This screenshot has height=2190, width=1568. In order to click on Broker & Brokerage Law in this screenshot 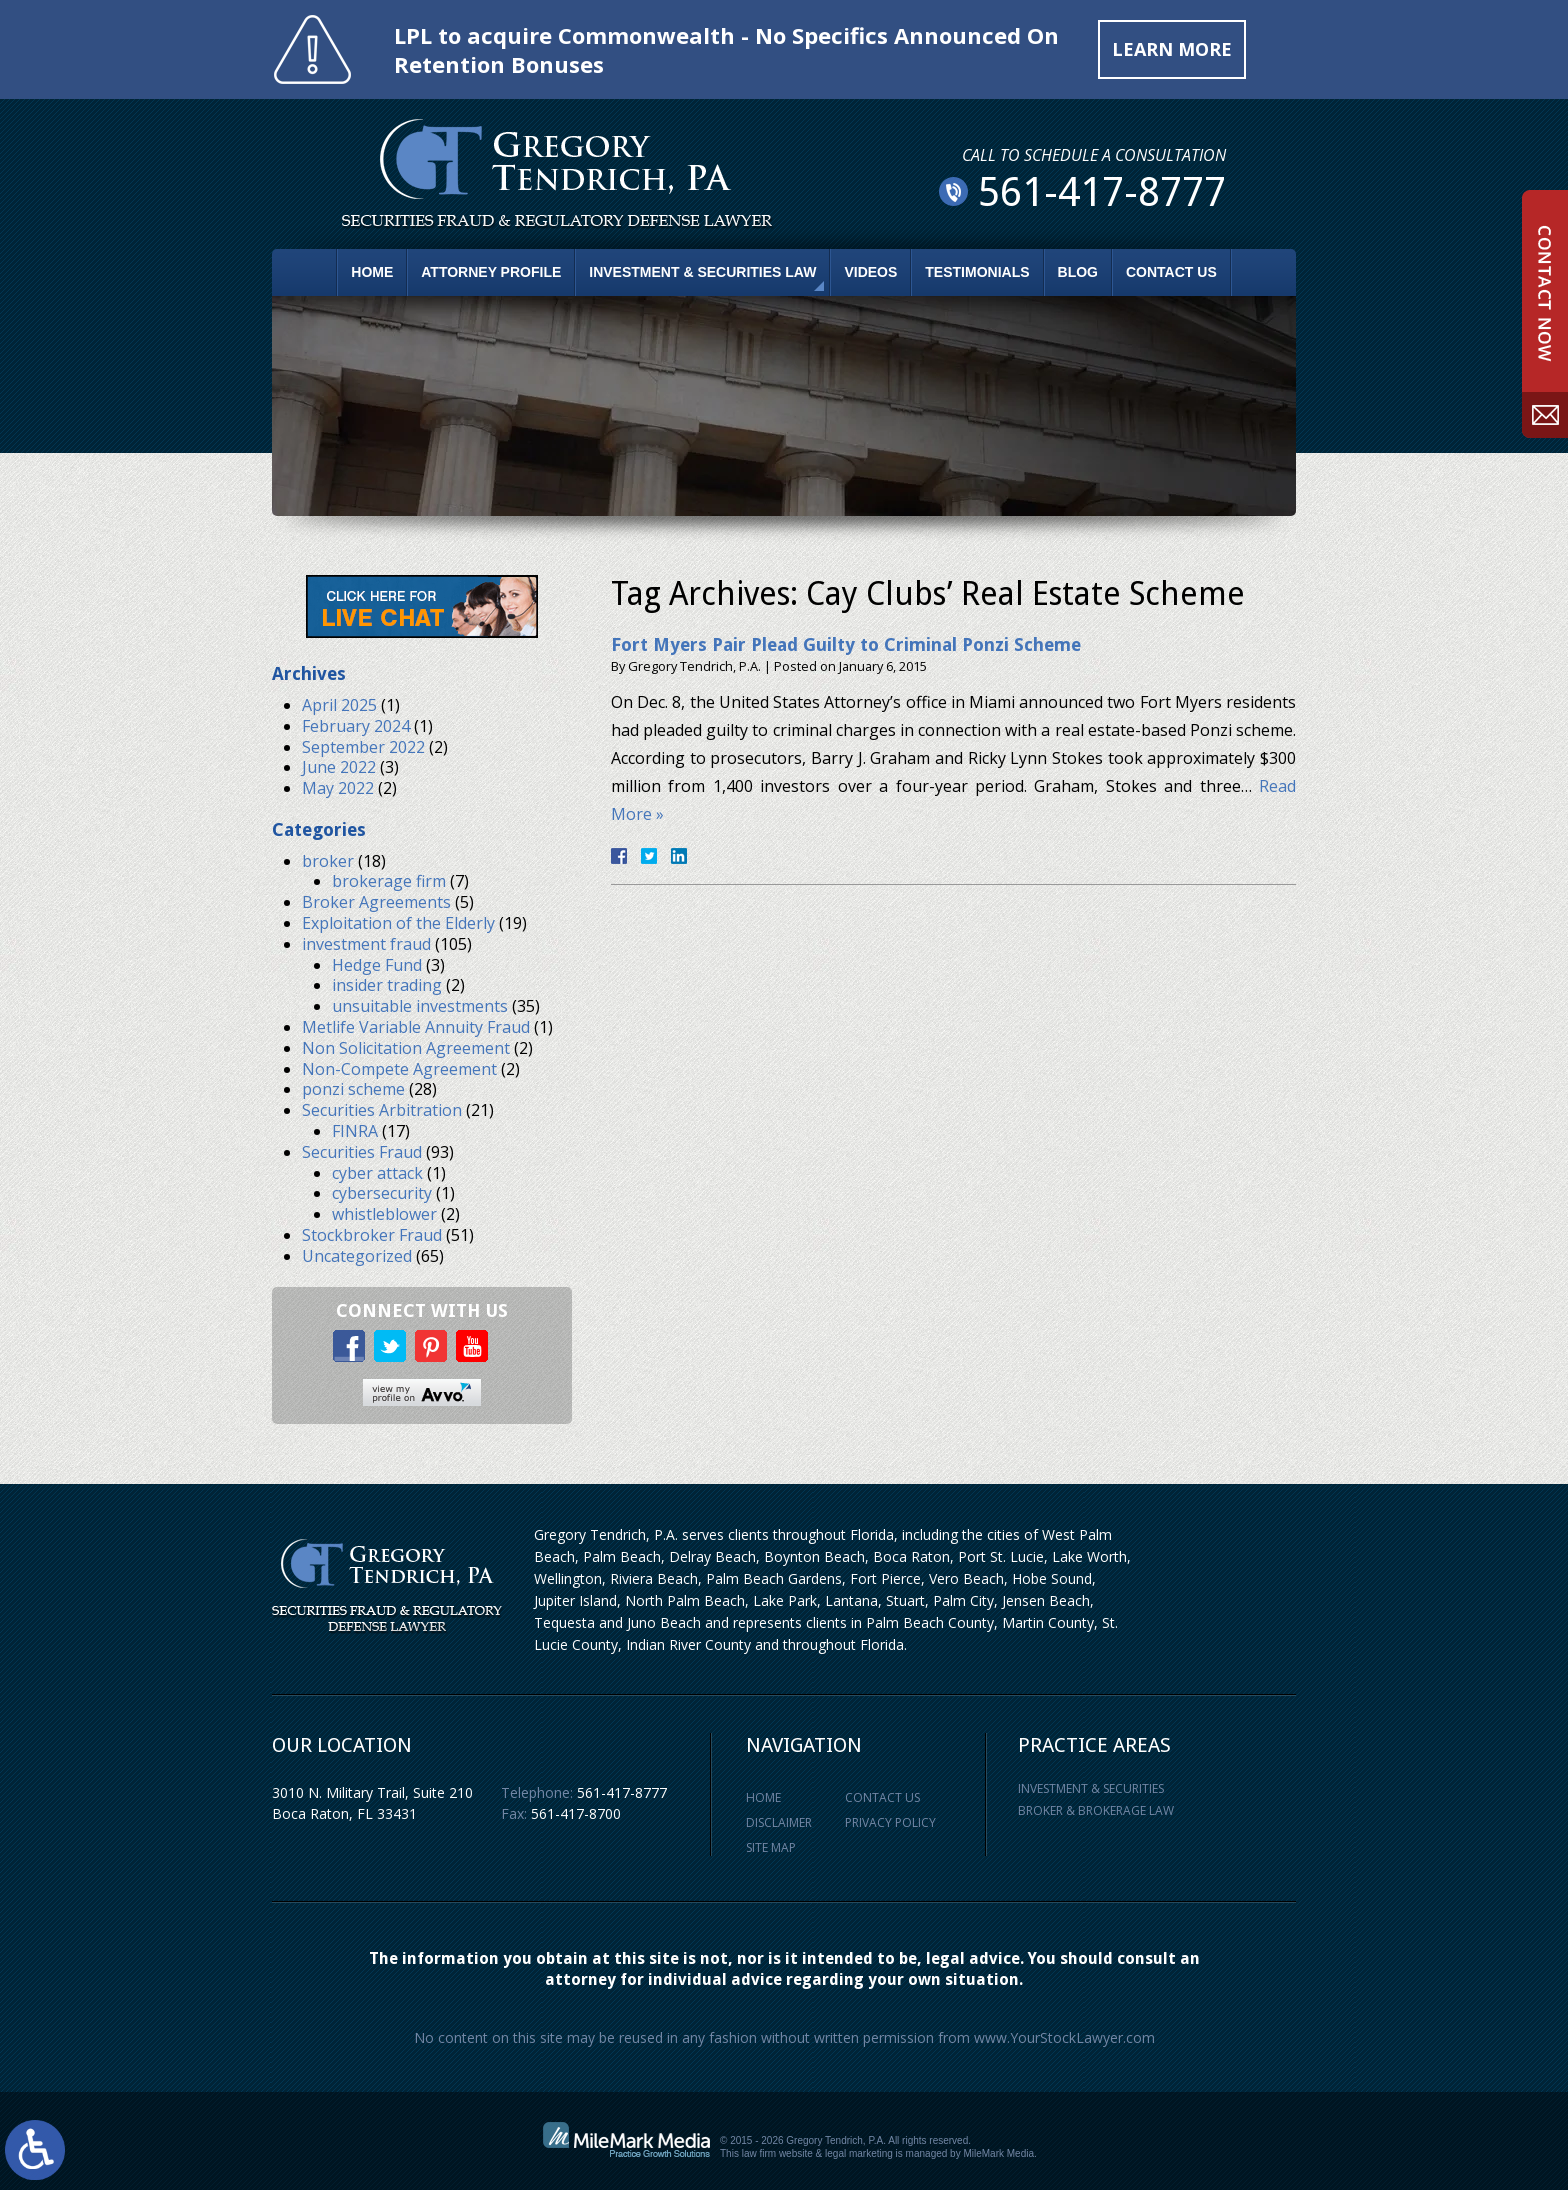, I will do `click(1096, 1810)`.